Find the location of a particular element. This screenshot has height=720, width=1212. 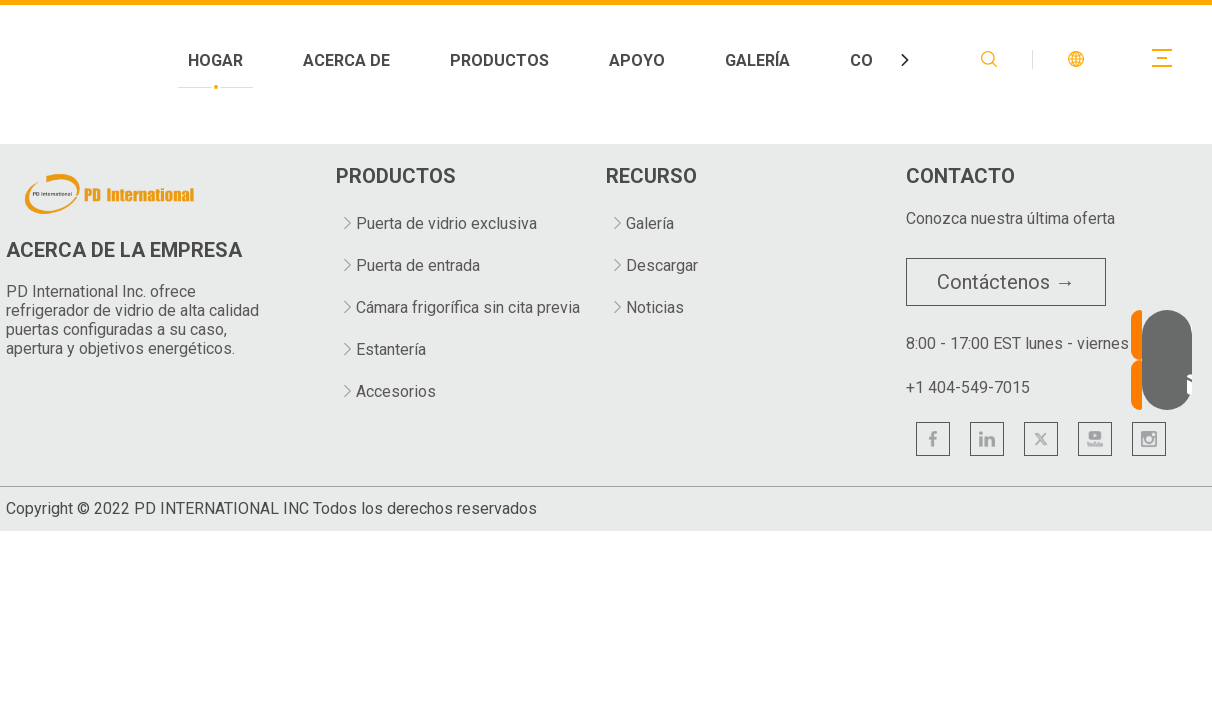

Puerta de entrada is located at coordinates (418, 265).